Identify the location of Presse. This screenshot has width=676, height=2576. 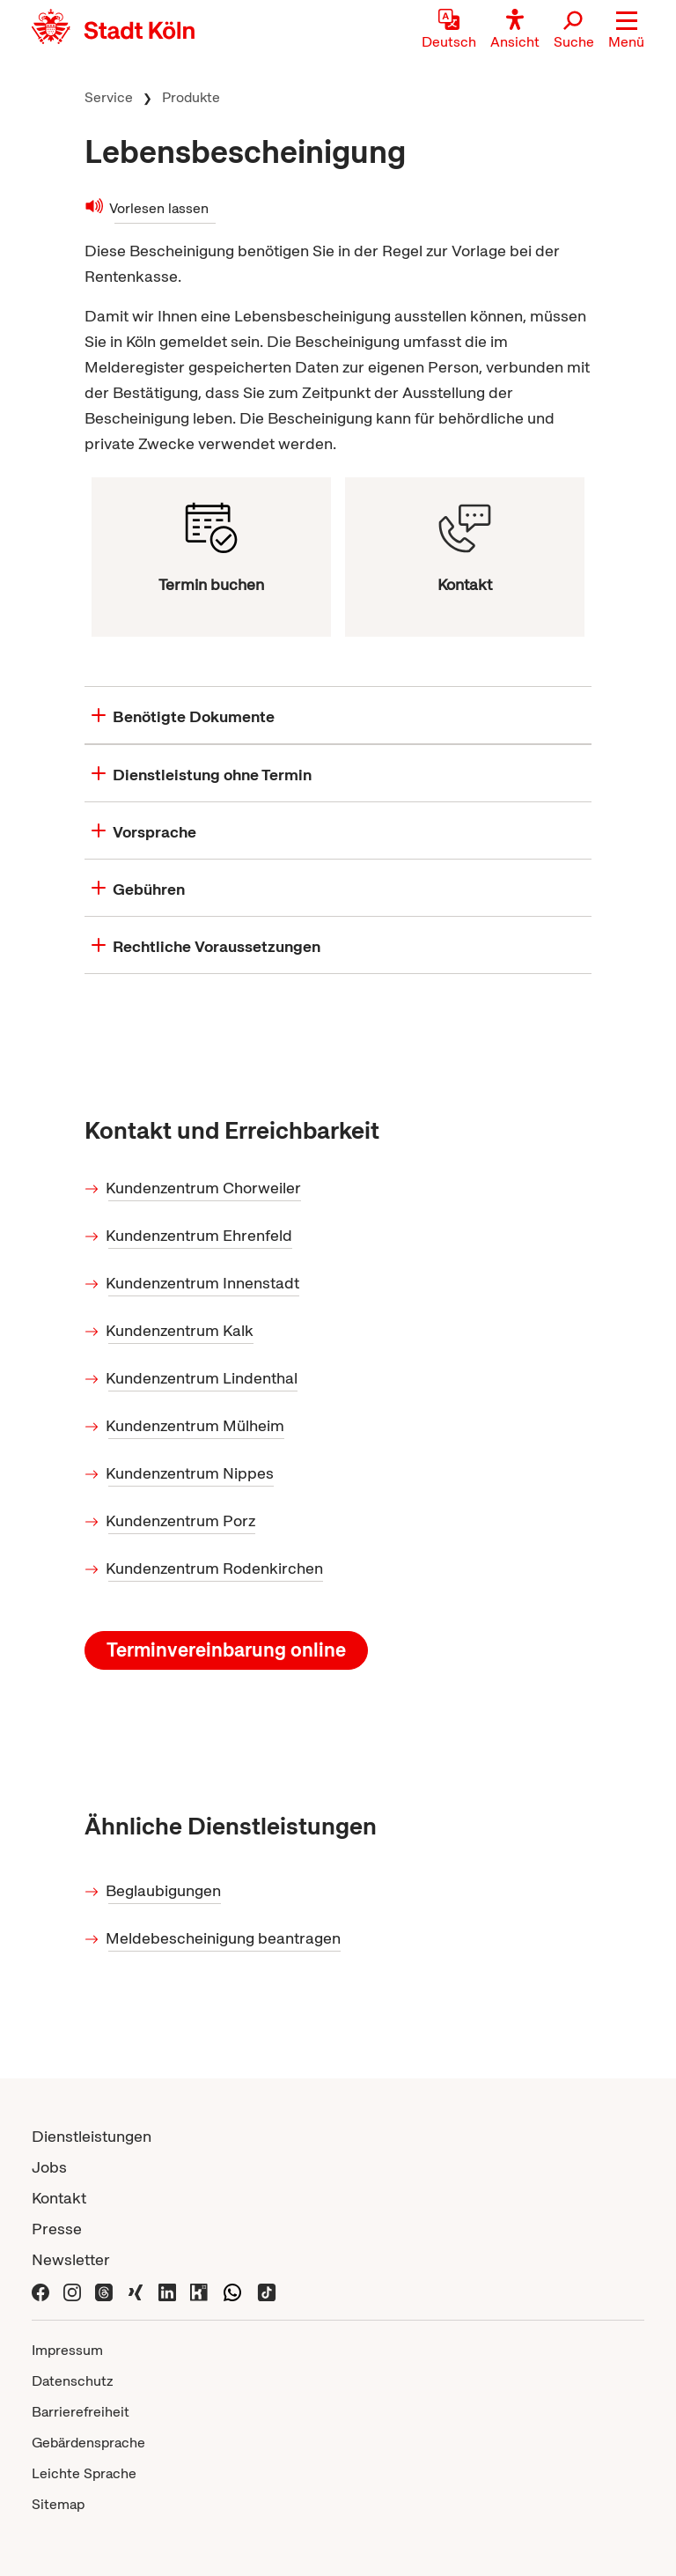
(57, 2228).